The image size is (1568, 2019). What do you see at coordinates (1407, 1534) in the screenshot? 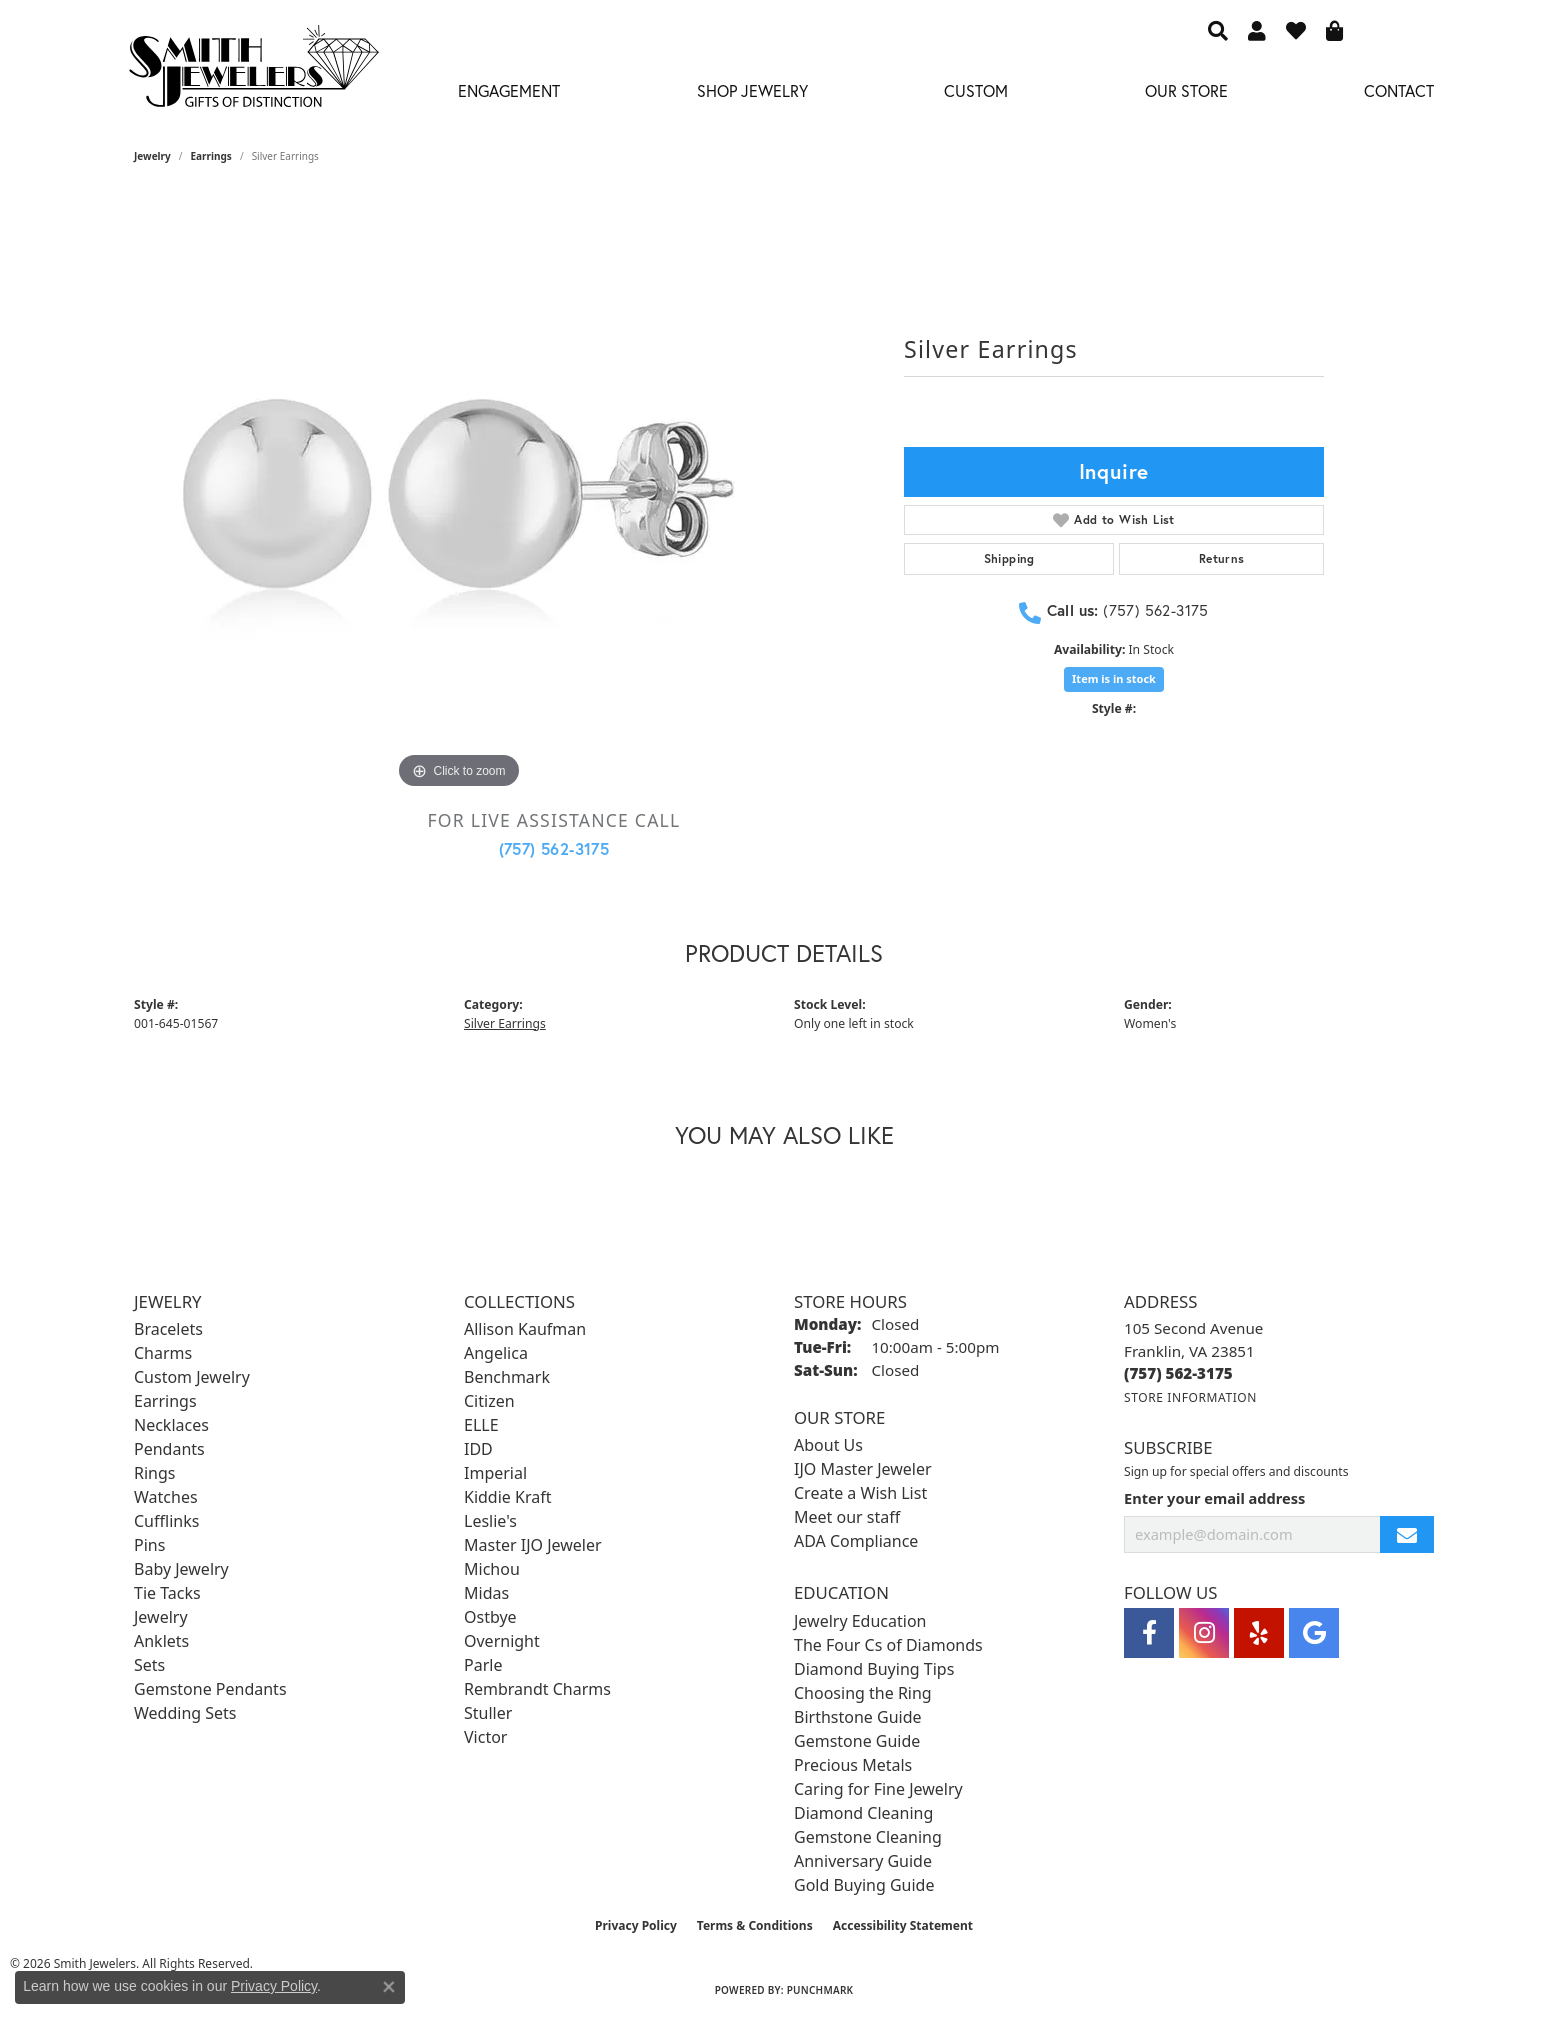
I see `[subscribe to newsletter]` at bounding box center [1407, 1534].